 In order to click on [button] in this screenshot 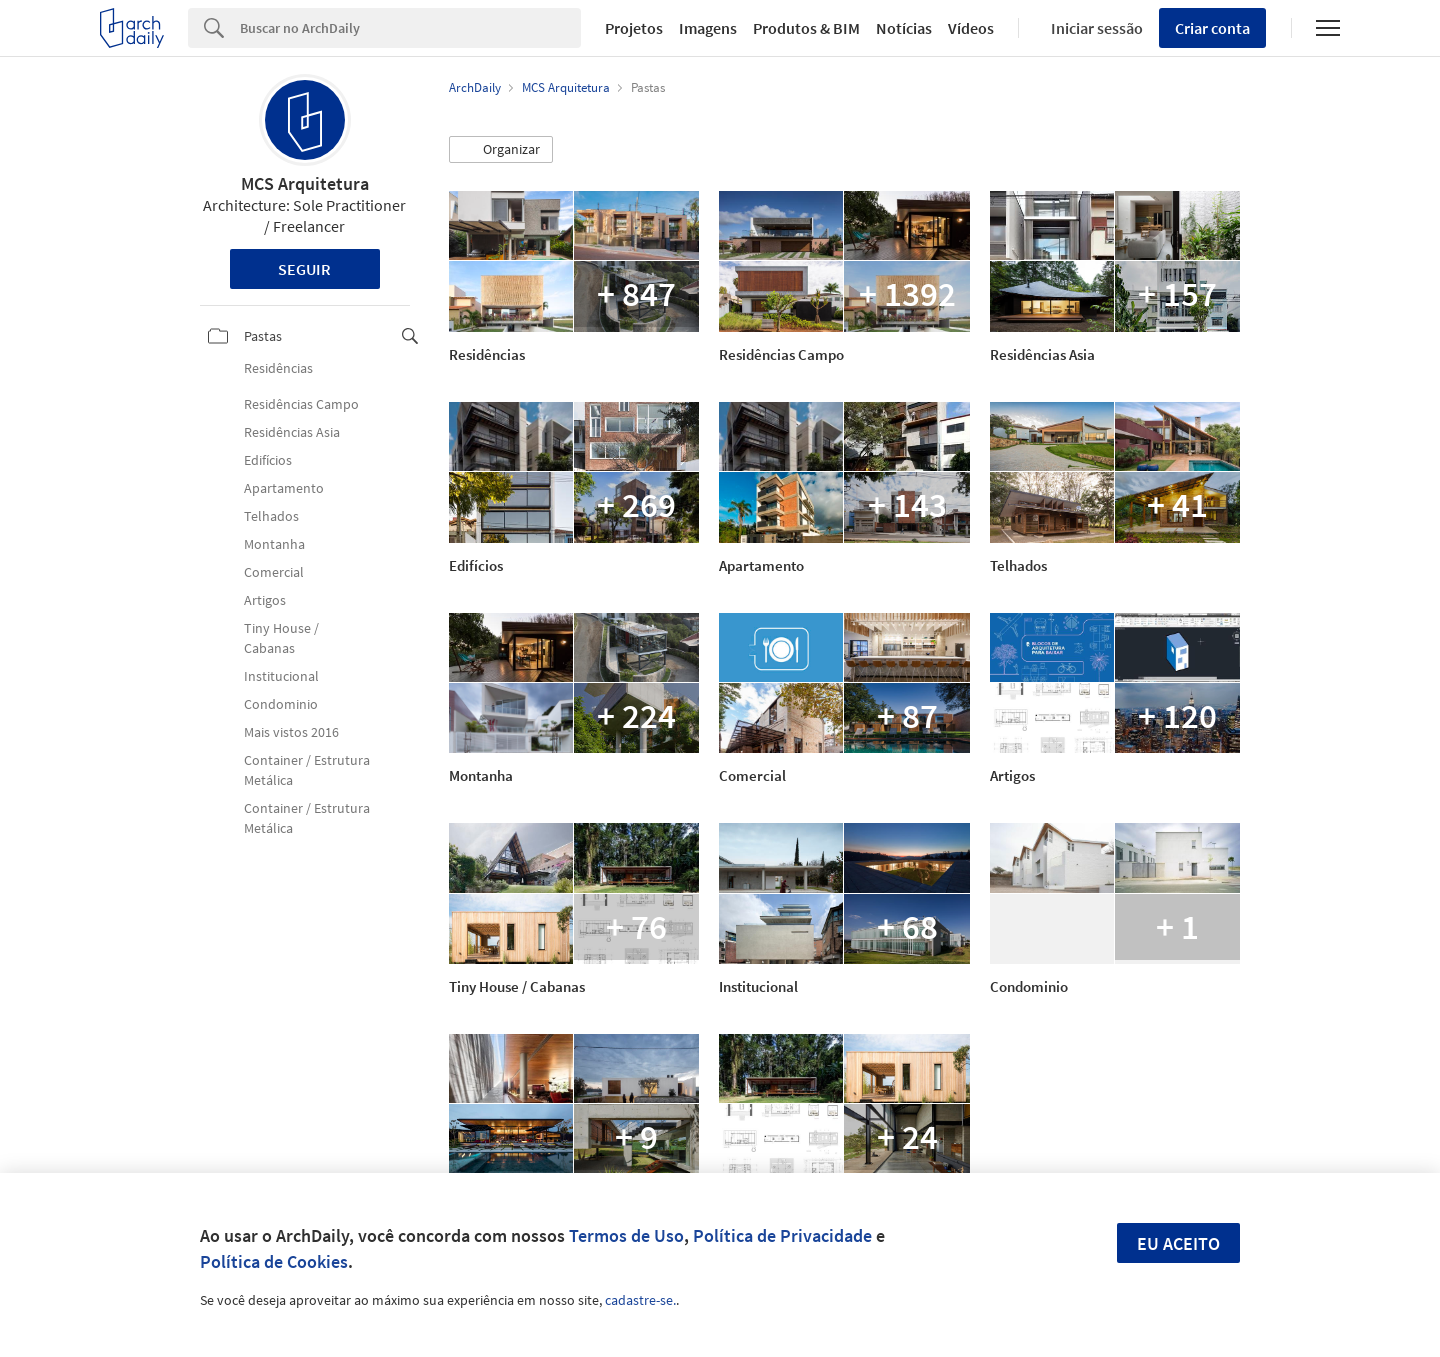, I will do `click(501, 150)`.